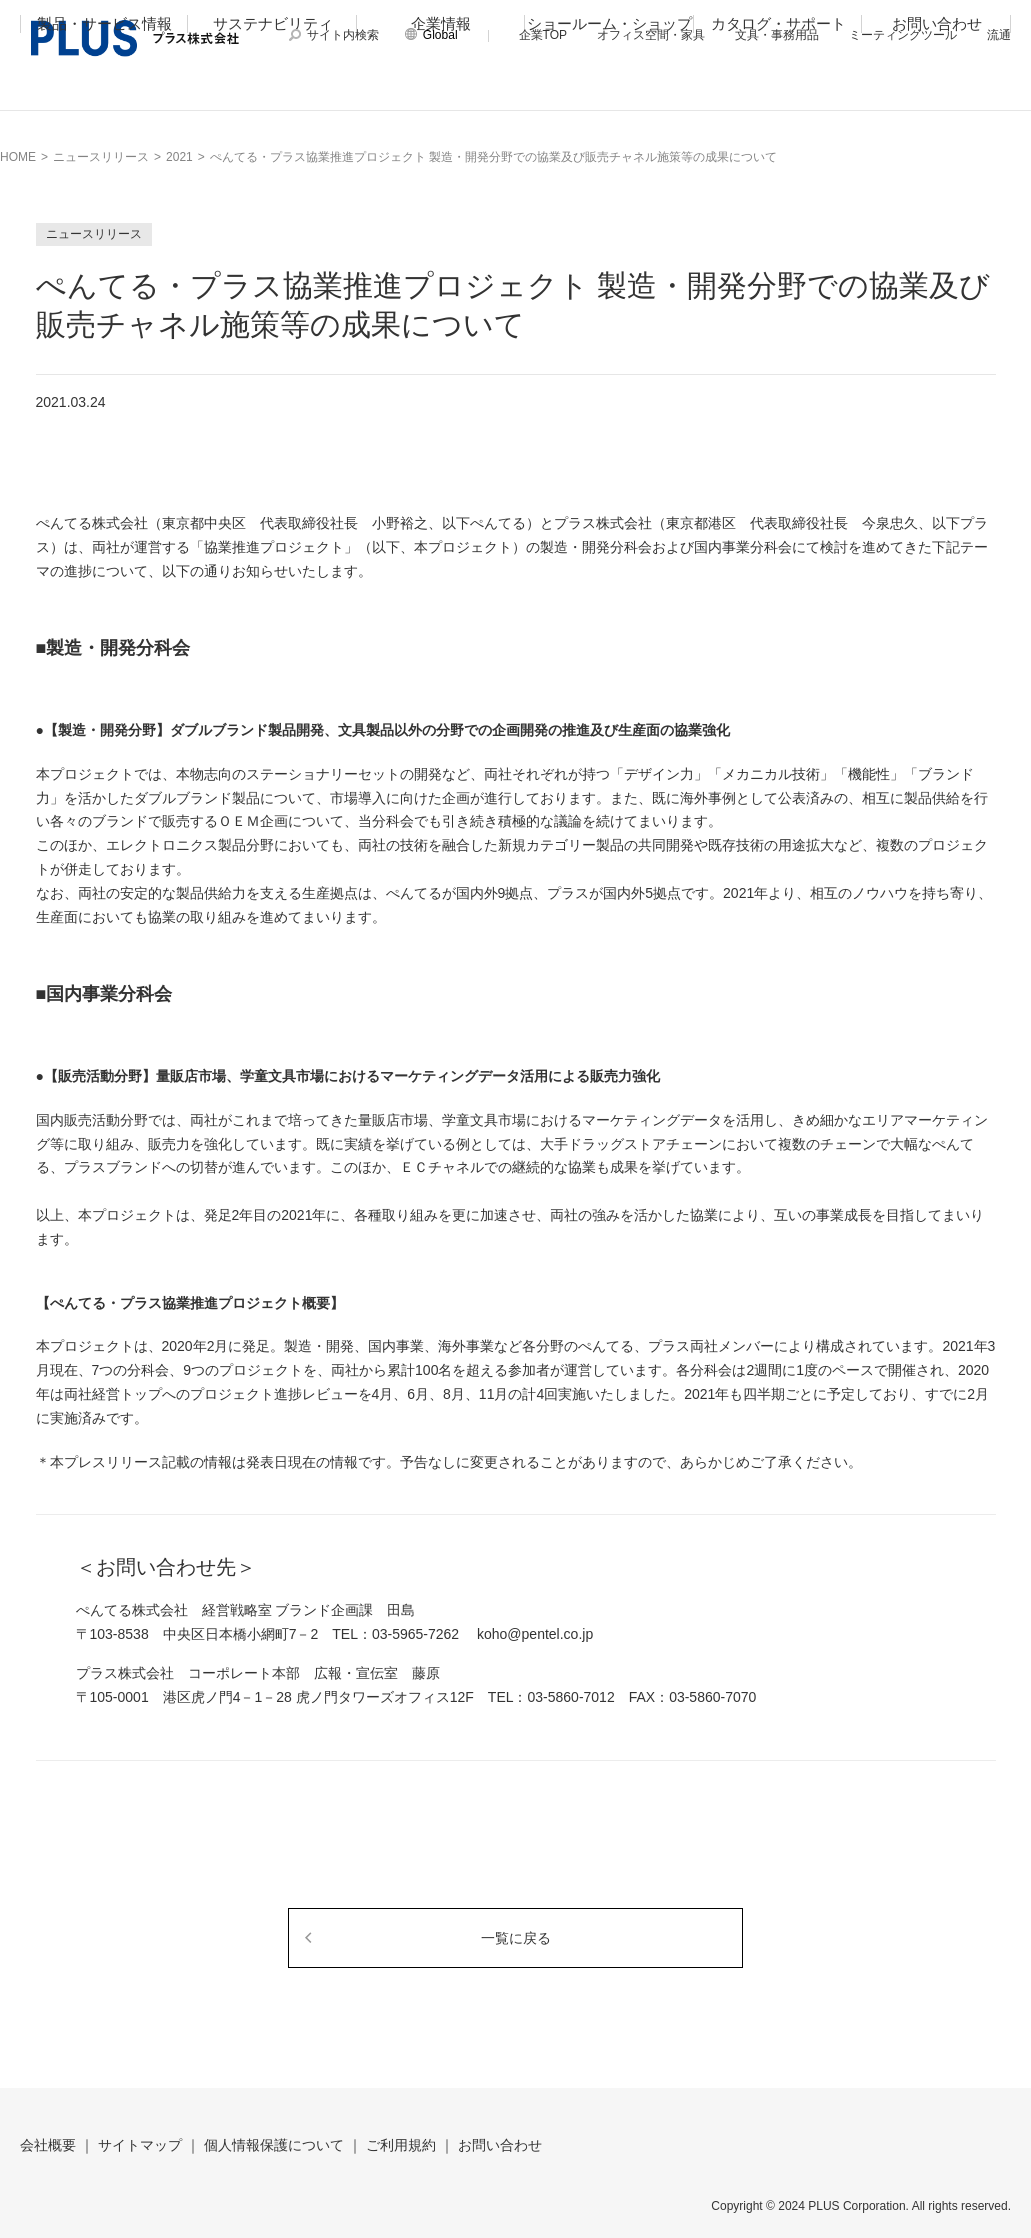 This screenshot has width=1031, height=2238. I want to click on お問い合わせ, so click(937, 86).